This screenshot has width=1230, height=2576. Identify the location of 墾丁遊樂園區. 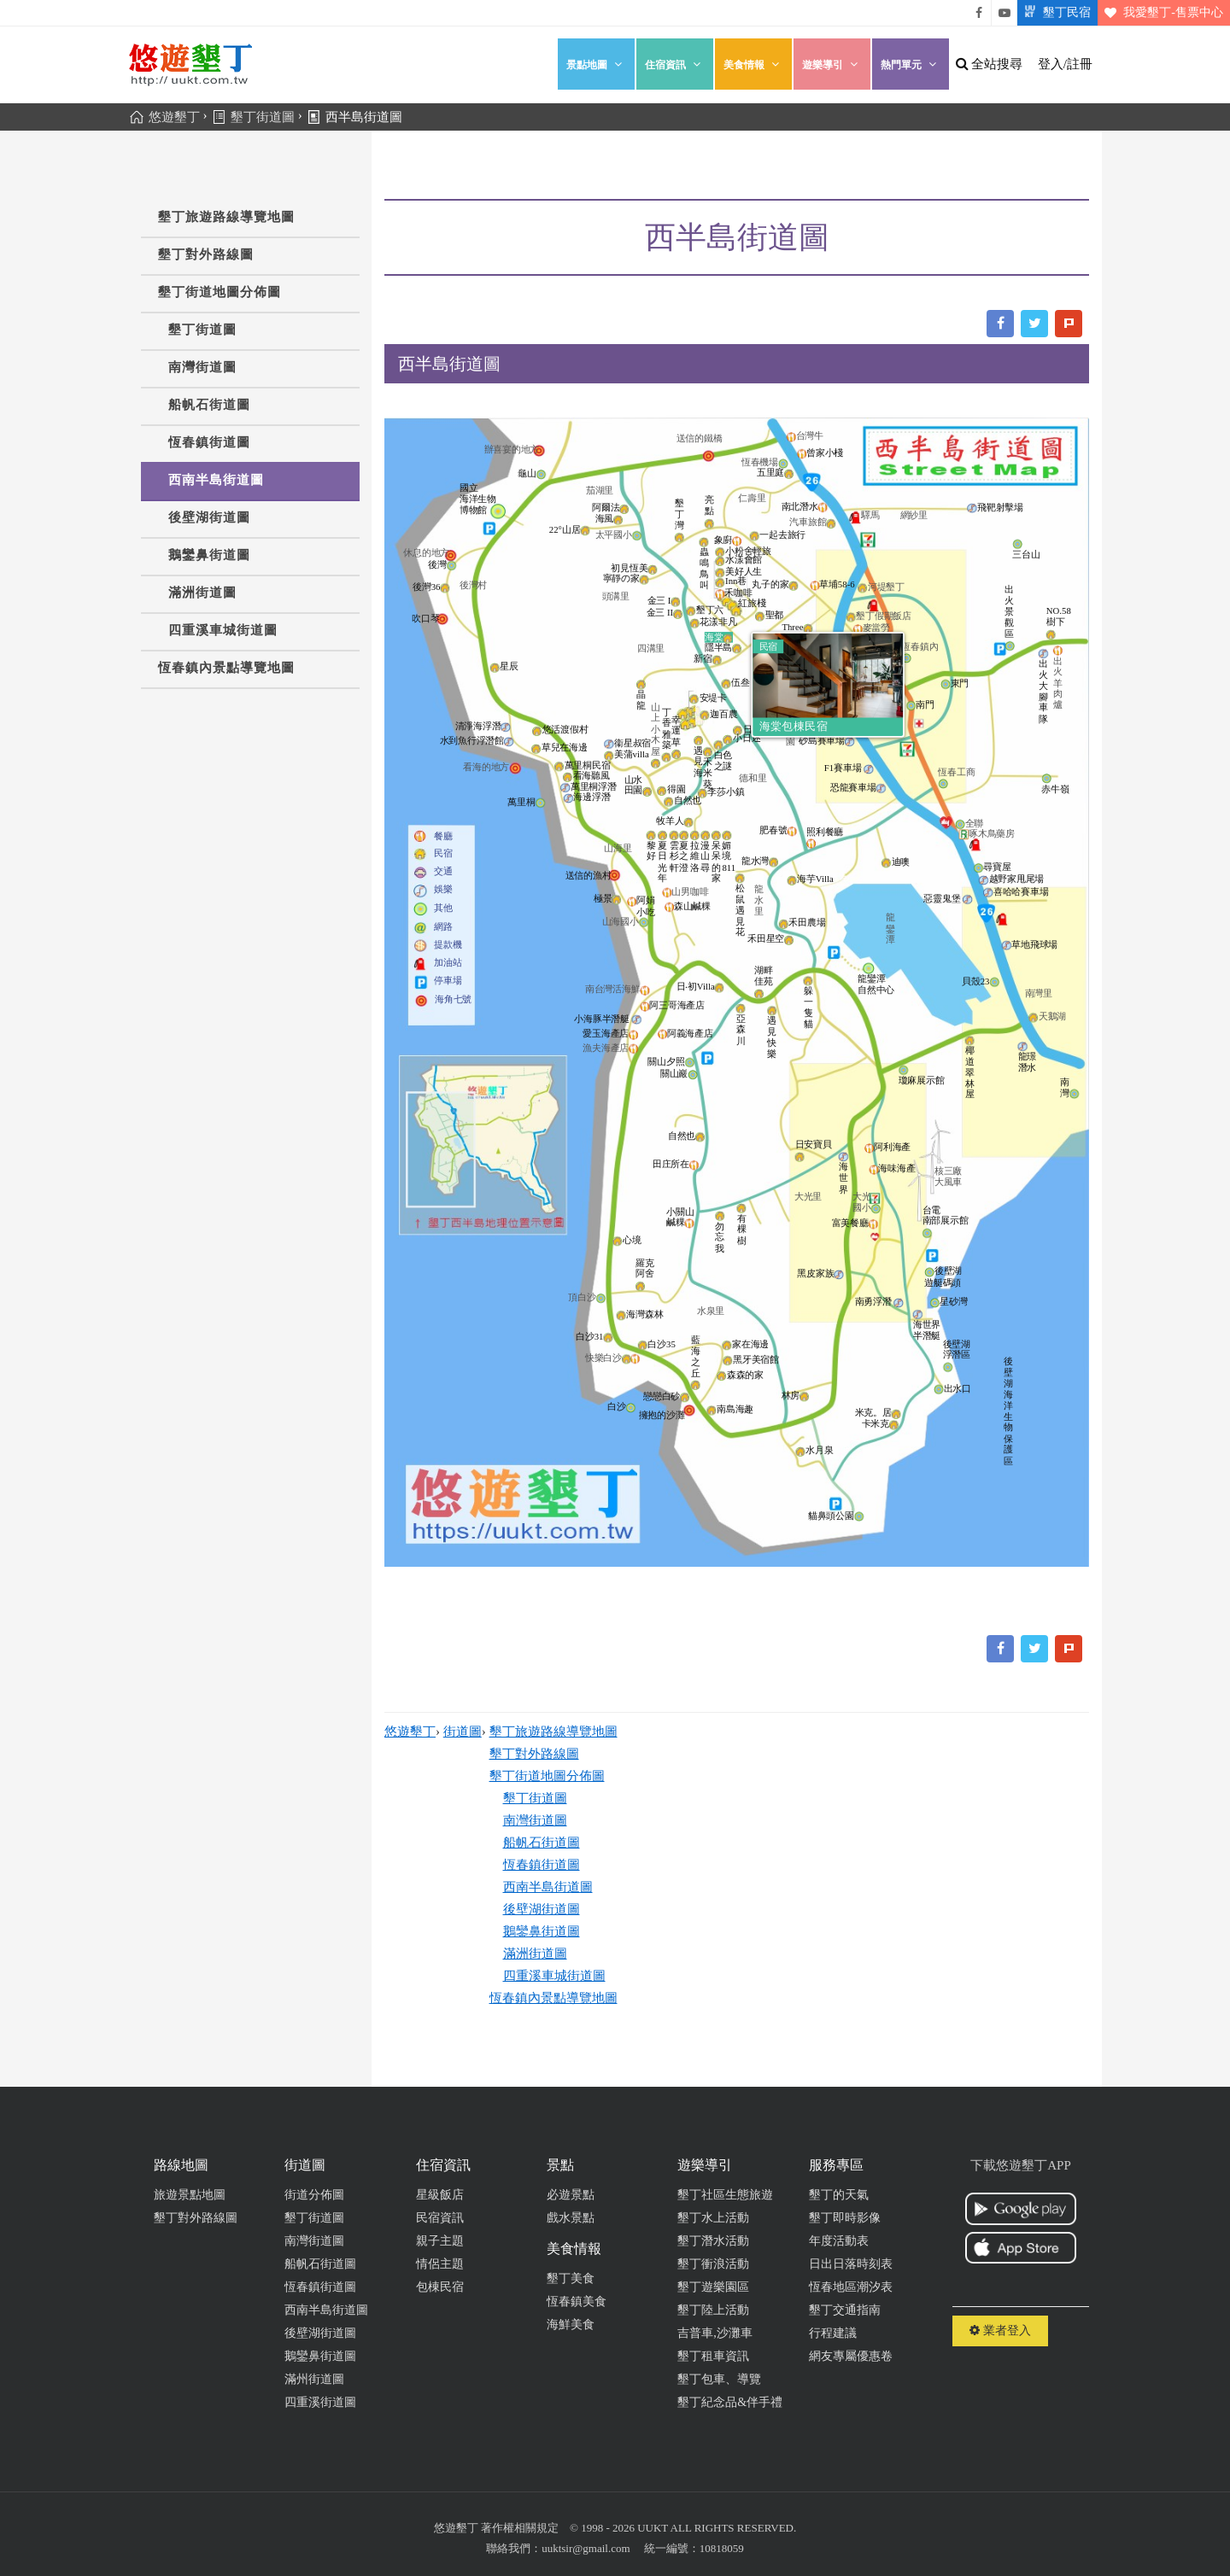
(713, 2287).